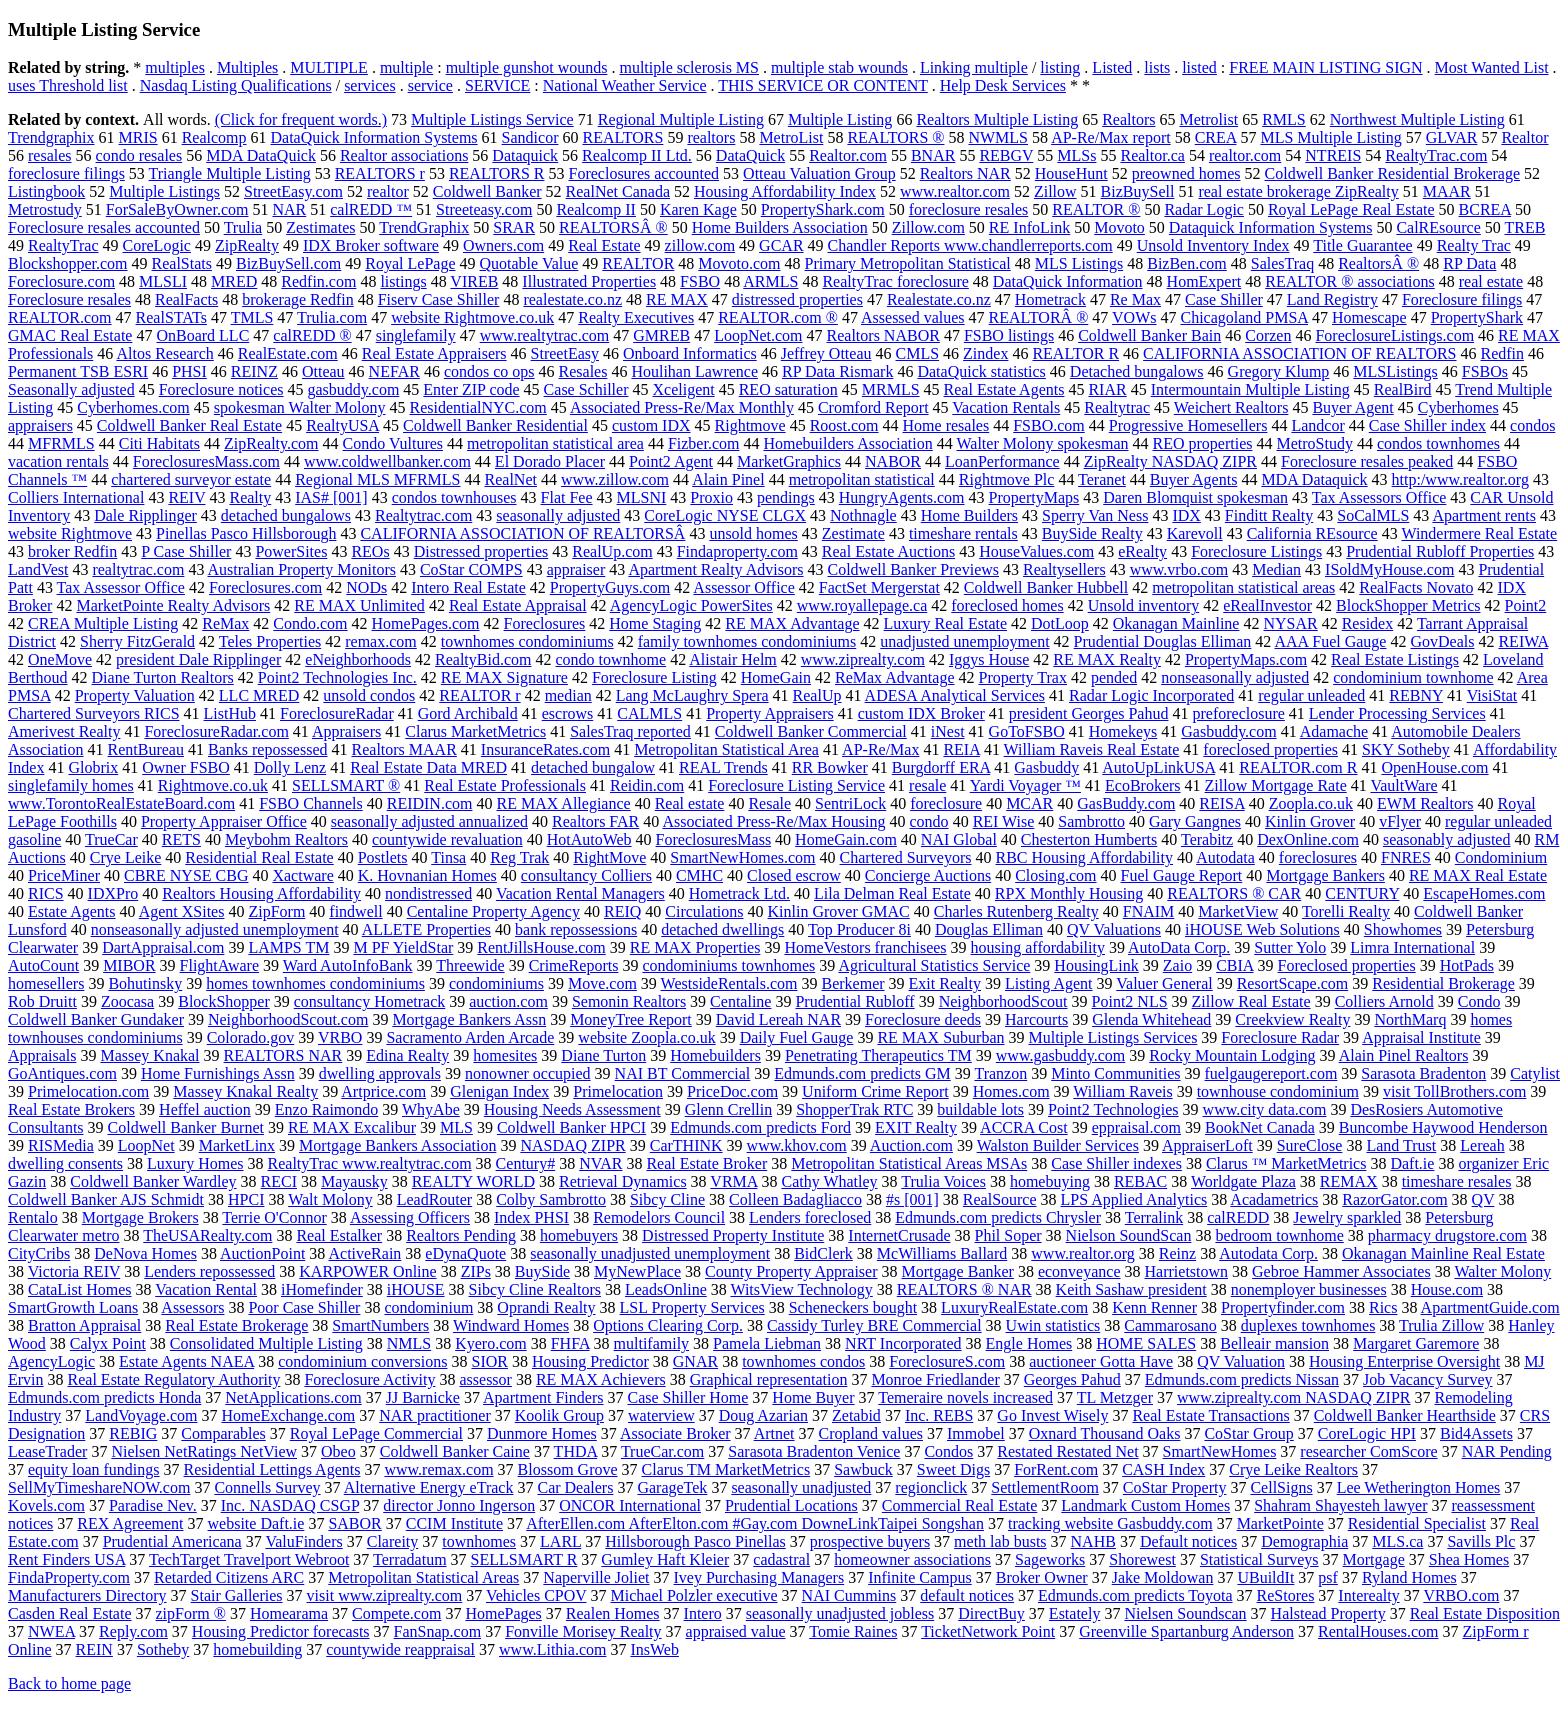 This screenshot has width=1568, height=1709. Describe the element at coordinates (563, 803) in the screenshot. I see `RE MAX Allegiance` at that location.